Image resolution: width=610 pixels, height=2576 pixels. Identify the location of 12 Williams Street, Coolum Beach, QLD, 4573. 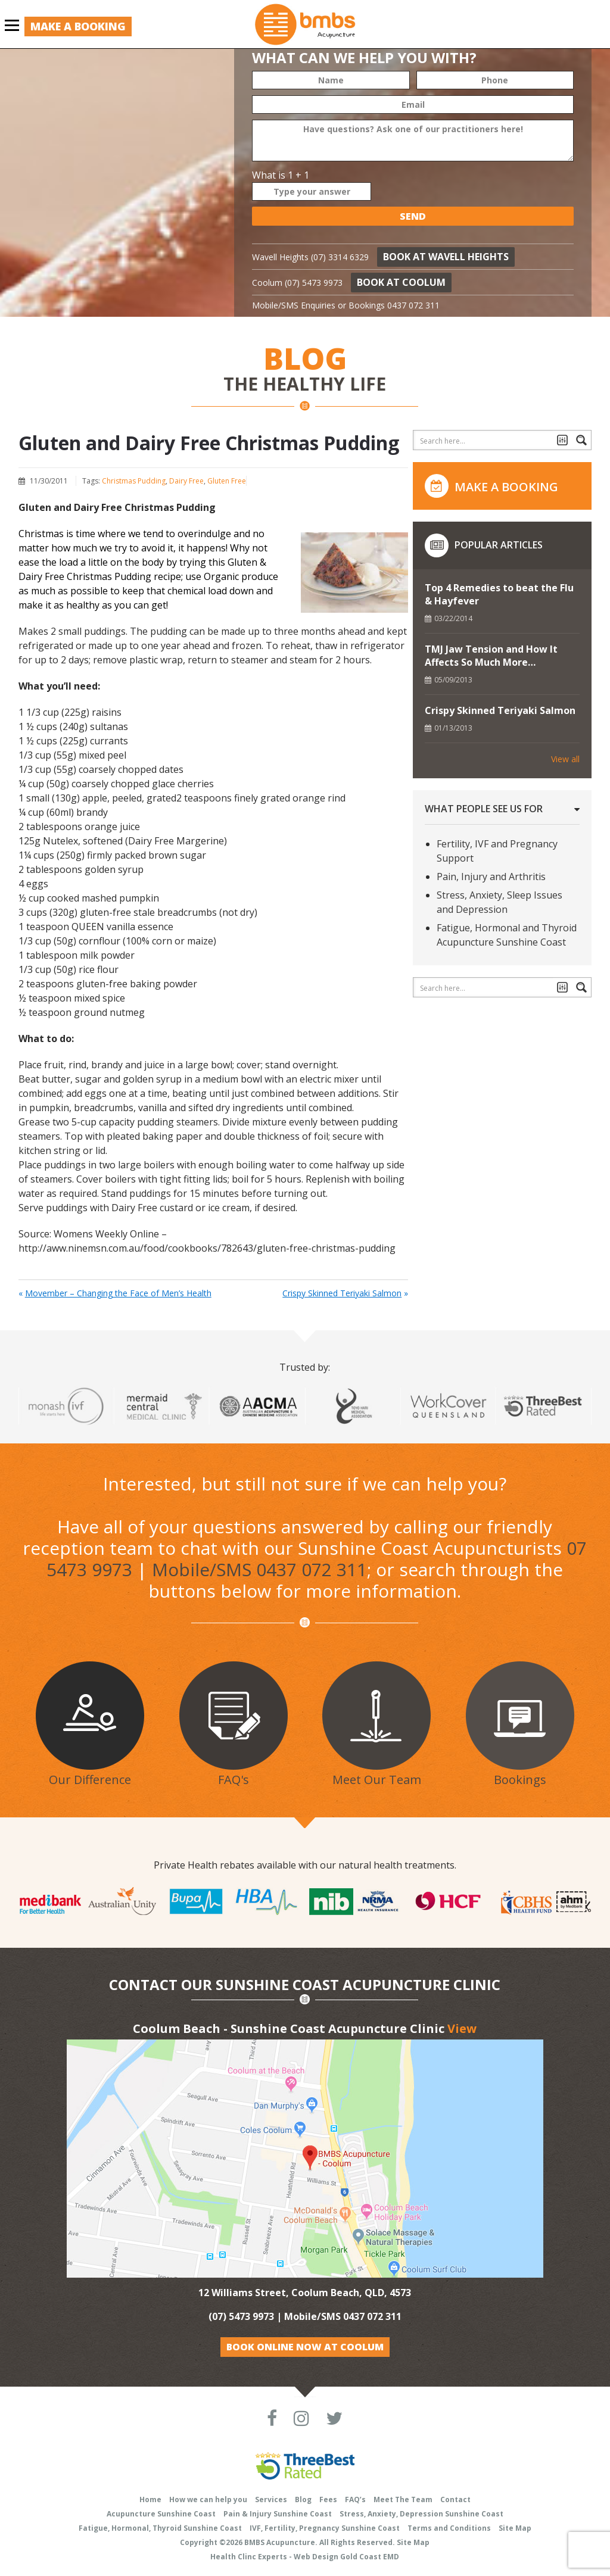
(304, 2292).